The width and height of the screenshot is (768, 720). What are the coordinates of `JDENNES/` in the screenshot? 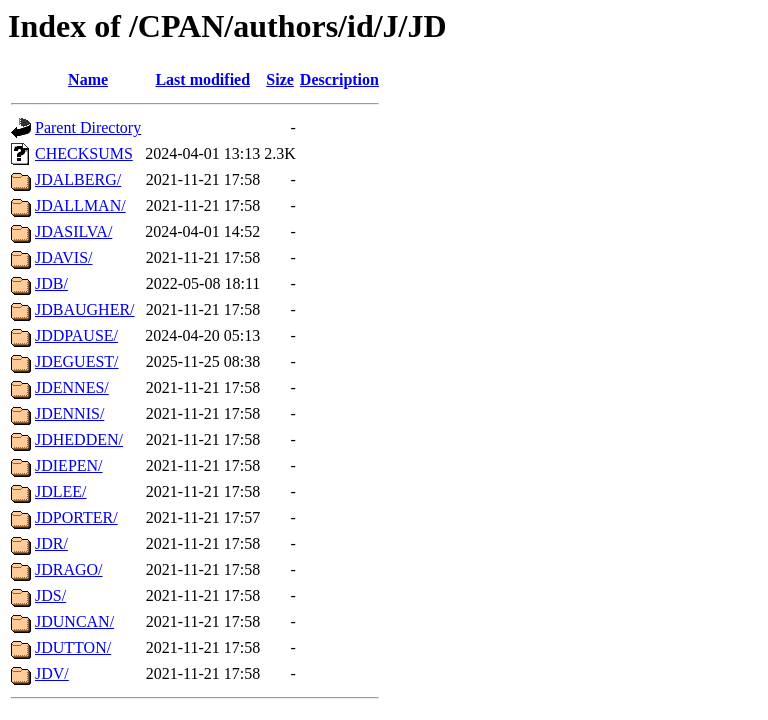 It's located at (72, 387).